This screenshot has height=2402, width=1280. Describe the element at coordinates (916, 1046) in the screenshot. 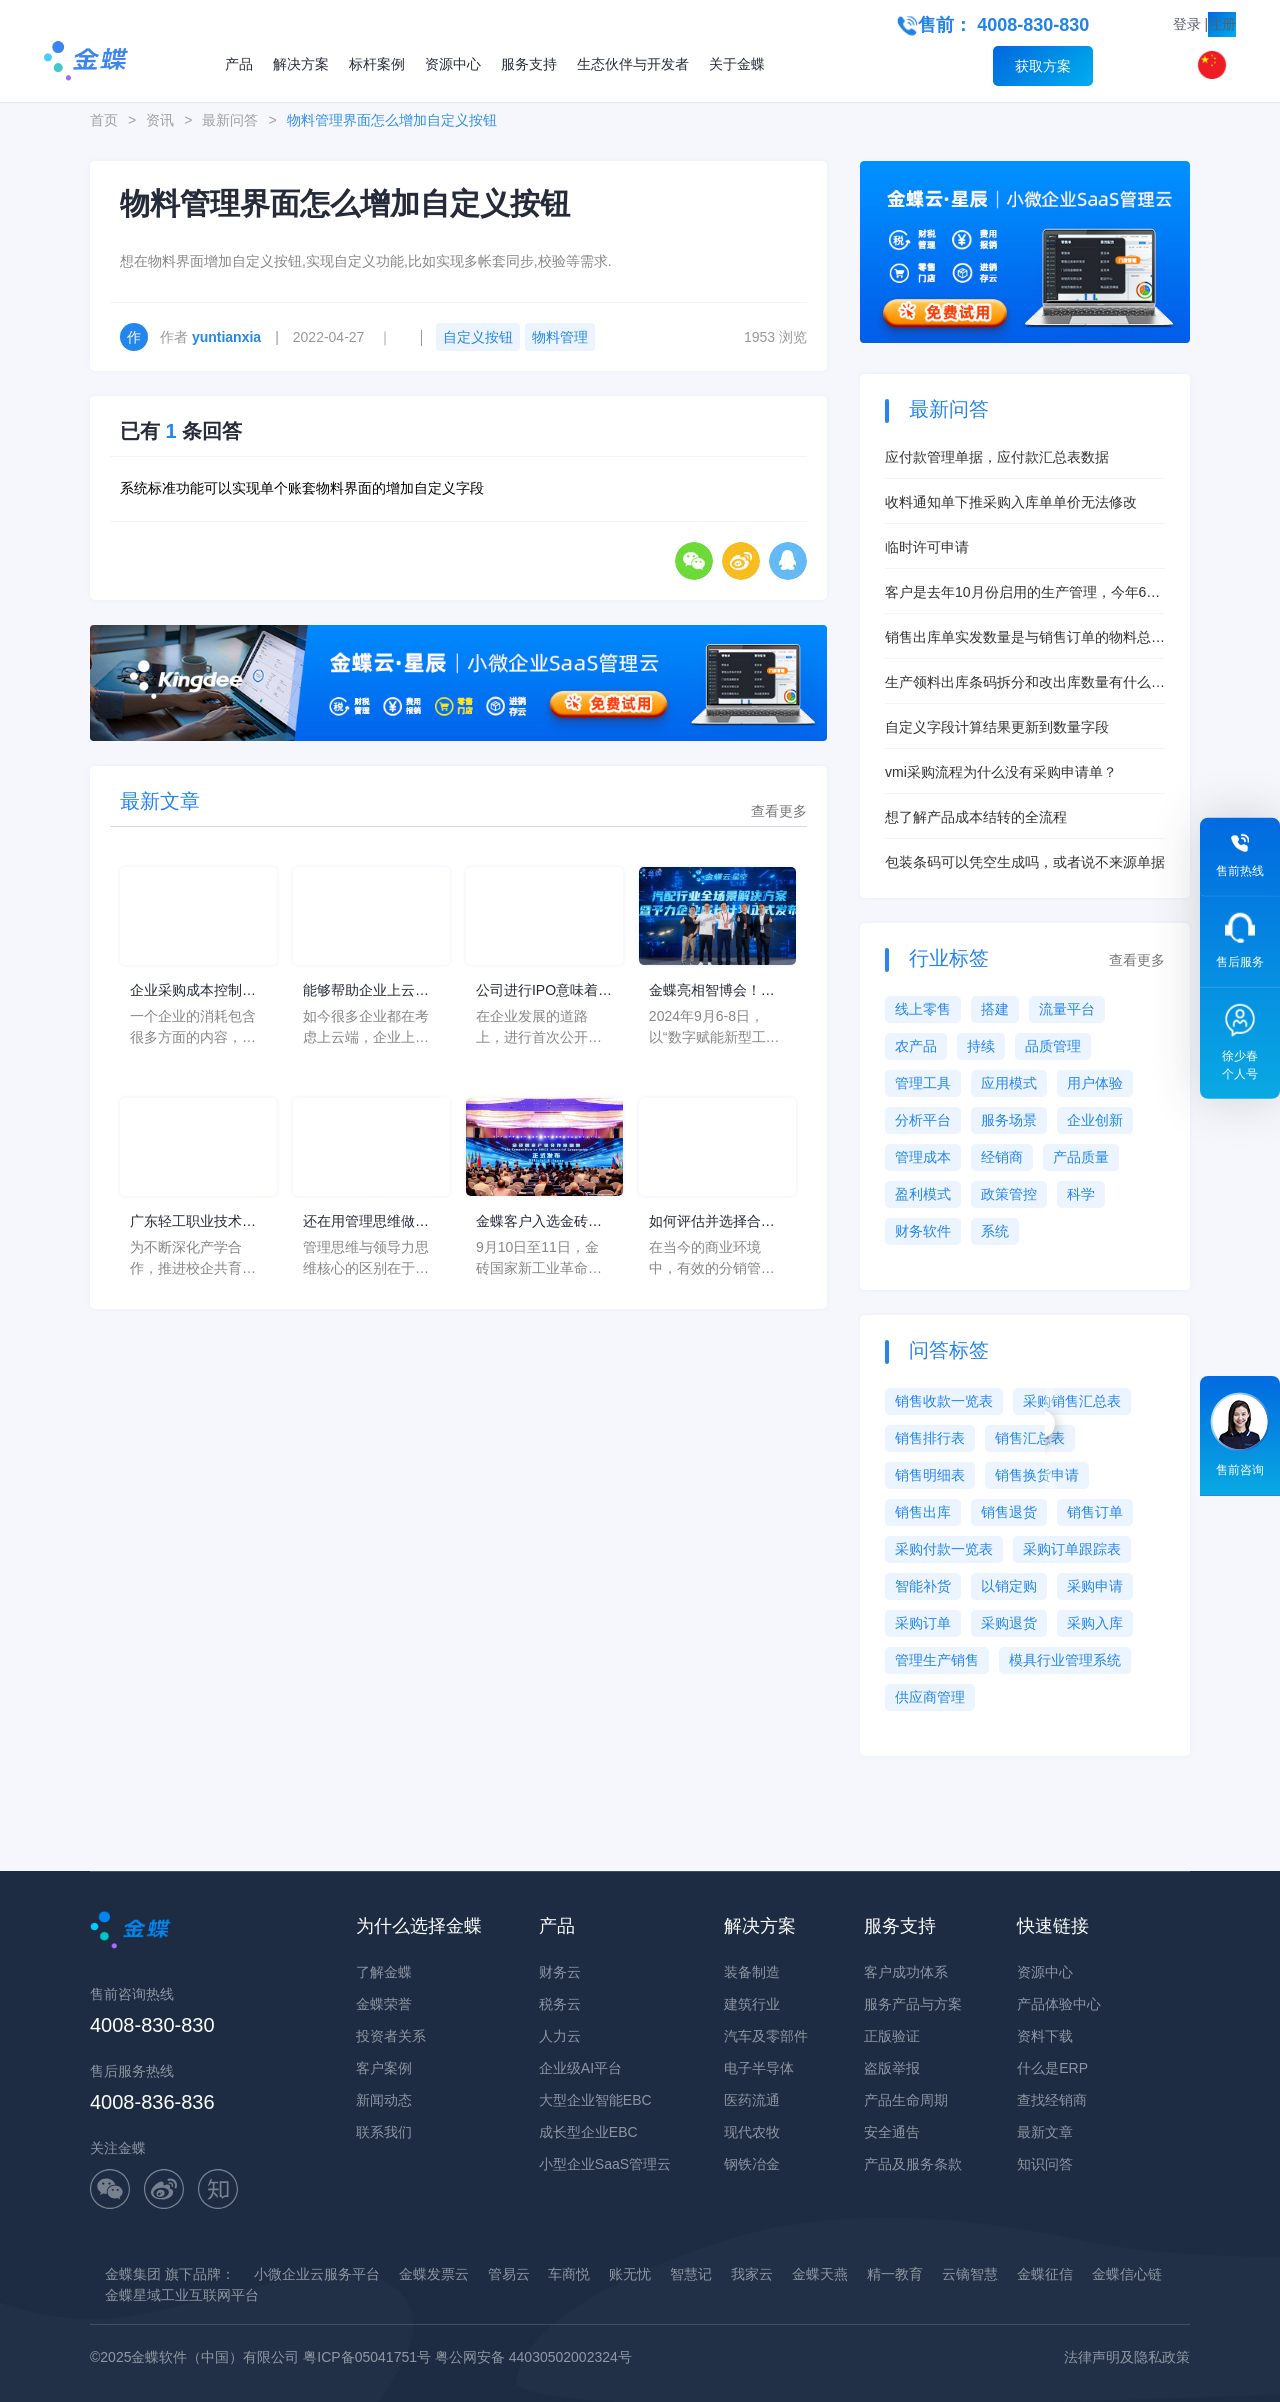

I see `农产品` at that location.